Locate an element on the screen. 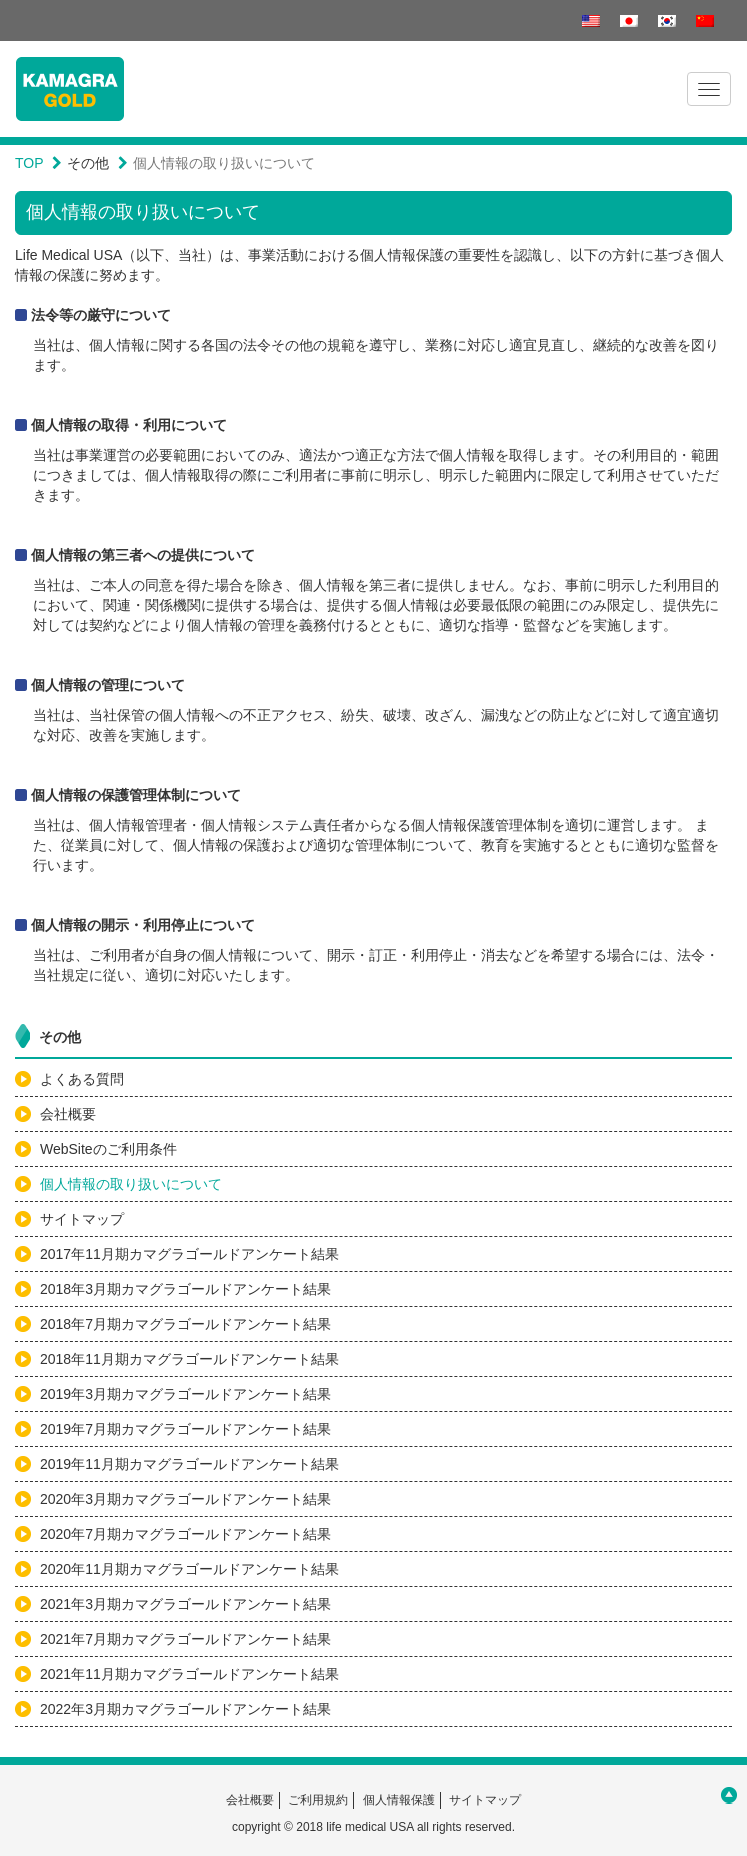  2020年7月期カマグラゴールドアンケート結果 is located at coordinates (185, 1534).